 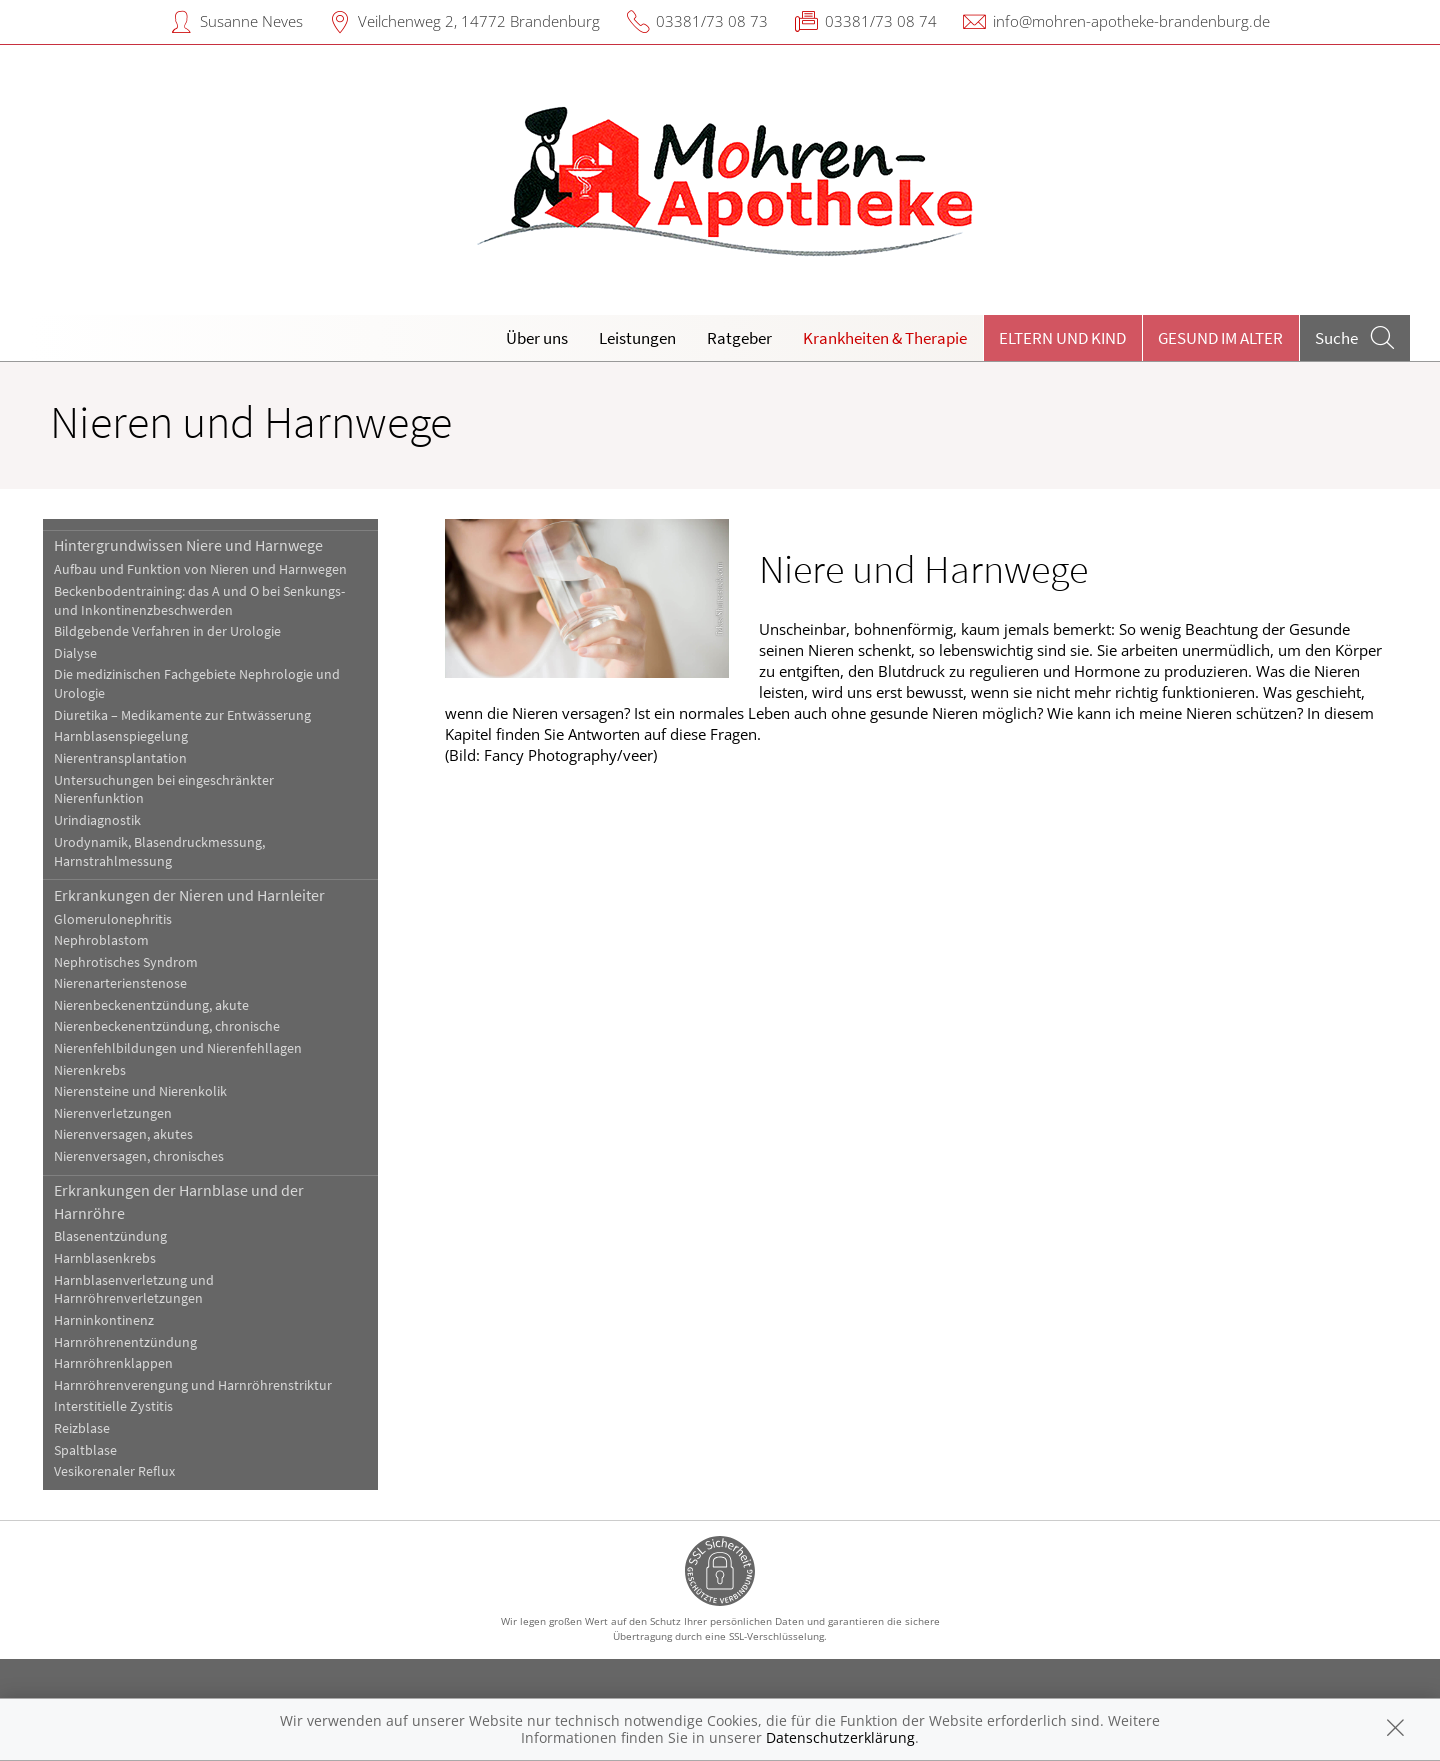 I want to click on Diuretika – Medikamente zur Entwässerung, so click(x=182, y=715).